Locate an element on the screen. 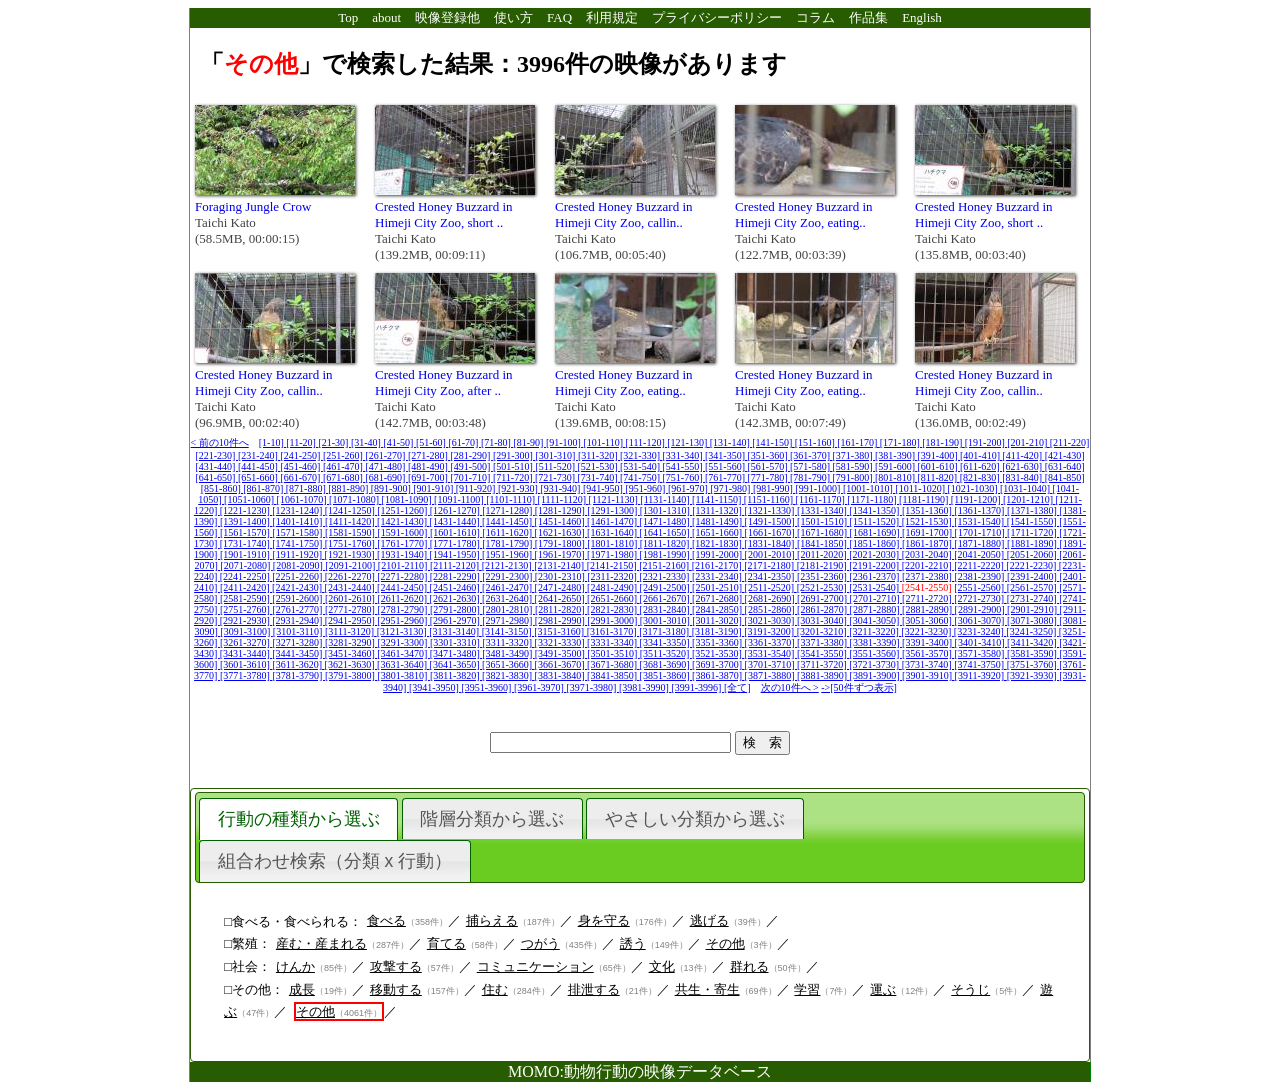 This screenshot has width=1280, height=1090. [341-350] is located at coordinates (726, 455).